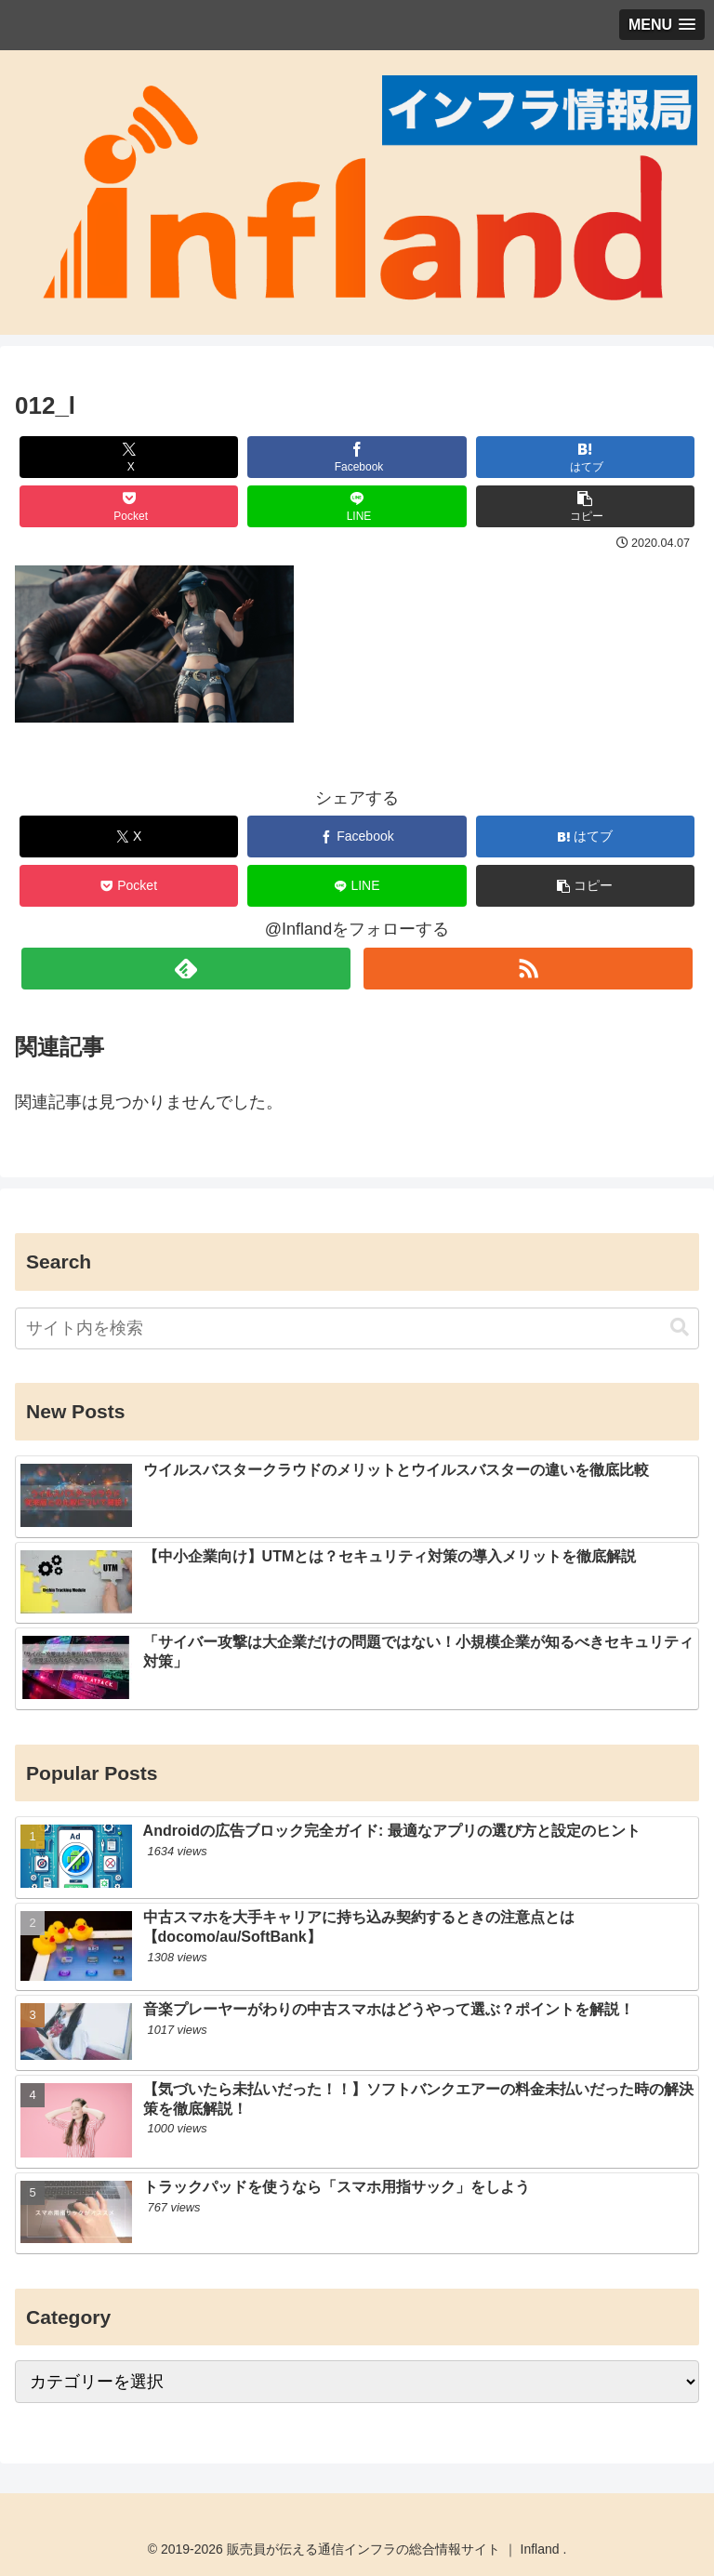 This screenshot has height=2576, width=714. I want to click on [Pocketに保存], so click(129, 506).